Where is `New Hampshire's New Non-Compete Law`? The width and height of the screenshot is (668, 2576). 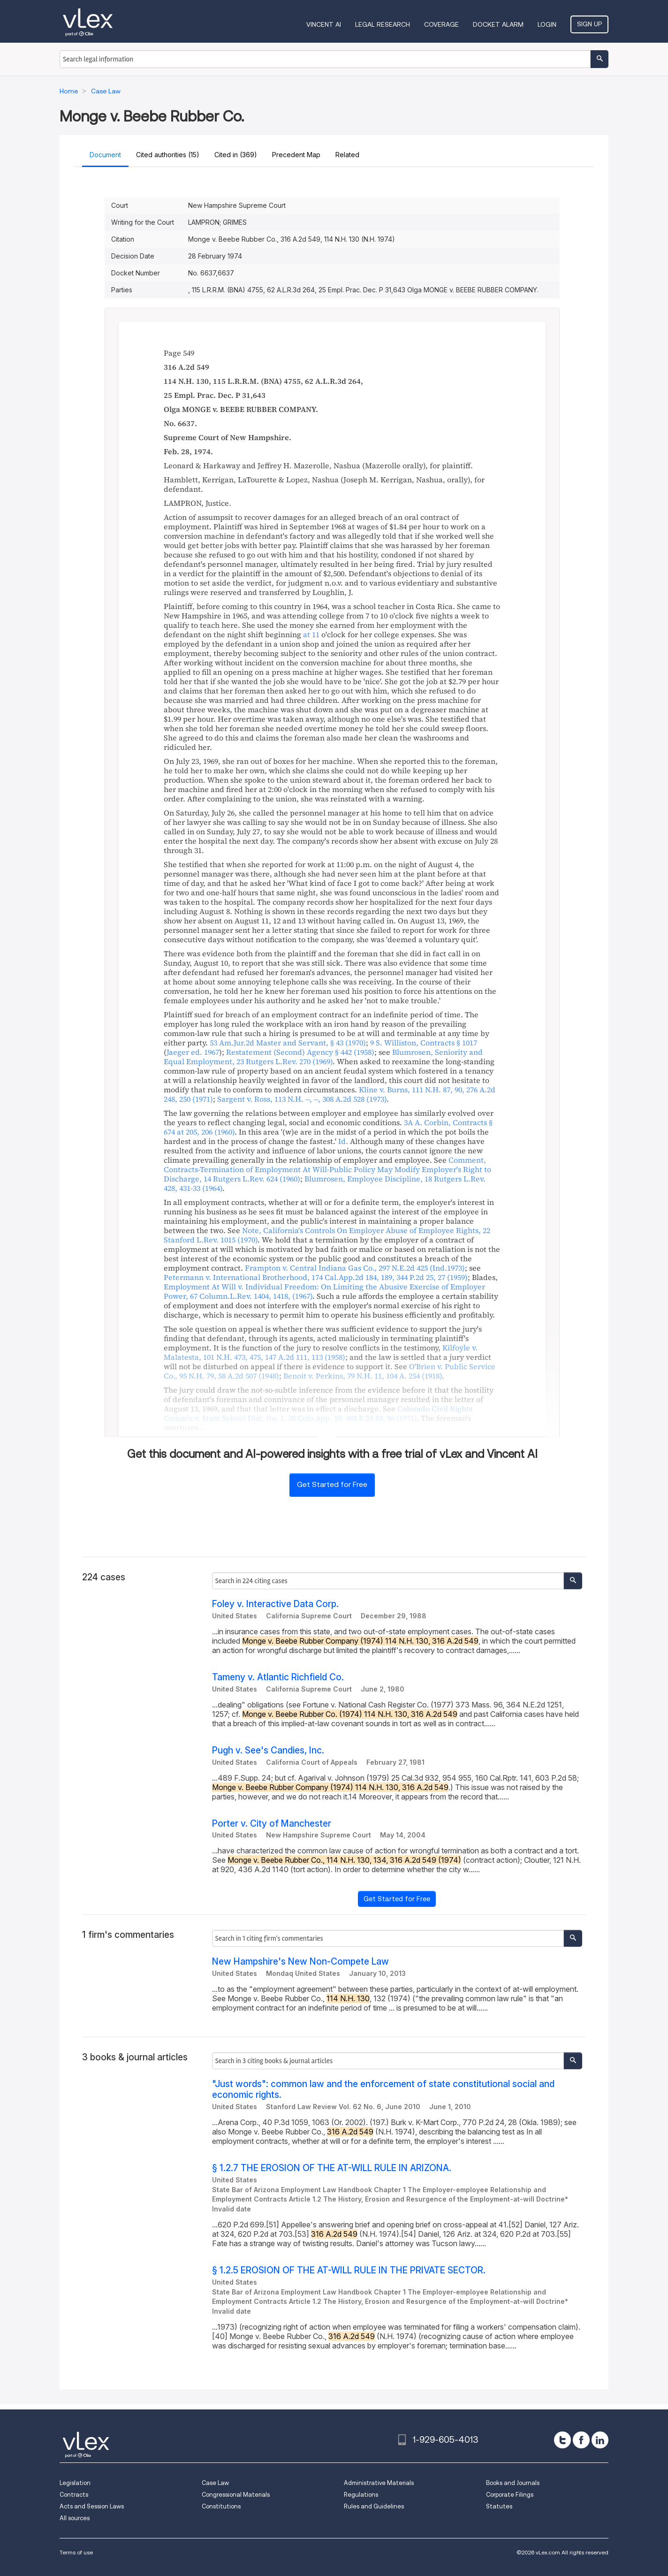
New Hampshire's New Non-Compete Law is located at coordinates (300, 1961).